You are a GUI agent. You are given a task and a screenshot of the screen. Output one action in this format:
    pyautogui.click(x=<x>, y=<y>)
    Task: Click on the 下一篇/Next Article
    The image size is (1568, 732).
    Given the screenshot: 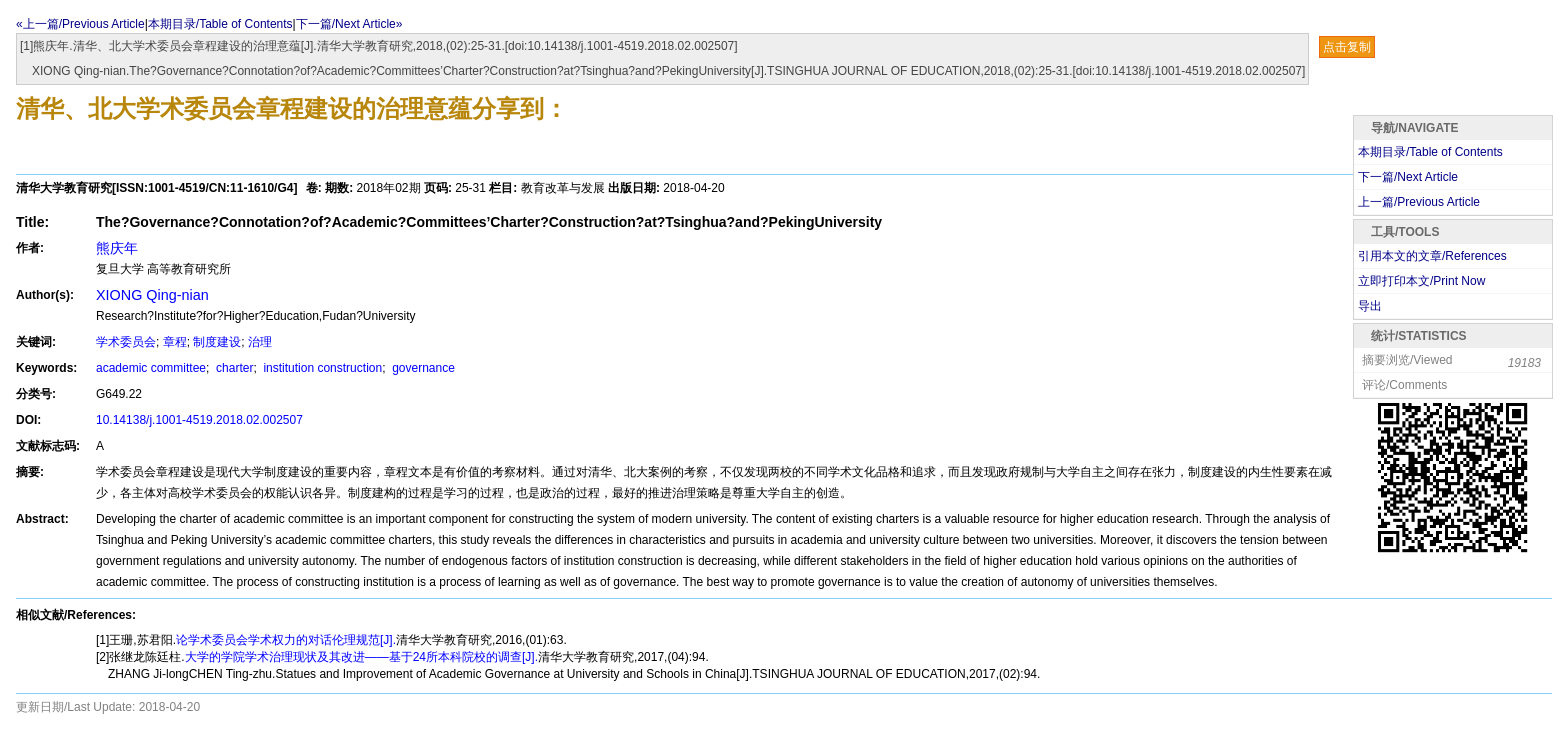 What is the action you would take?
    pyautogui.click(x=1408, y=177)
    